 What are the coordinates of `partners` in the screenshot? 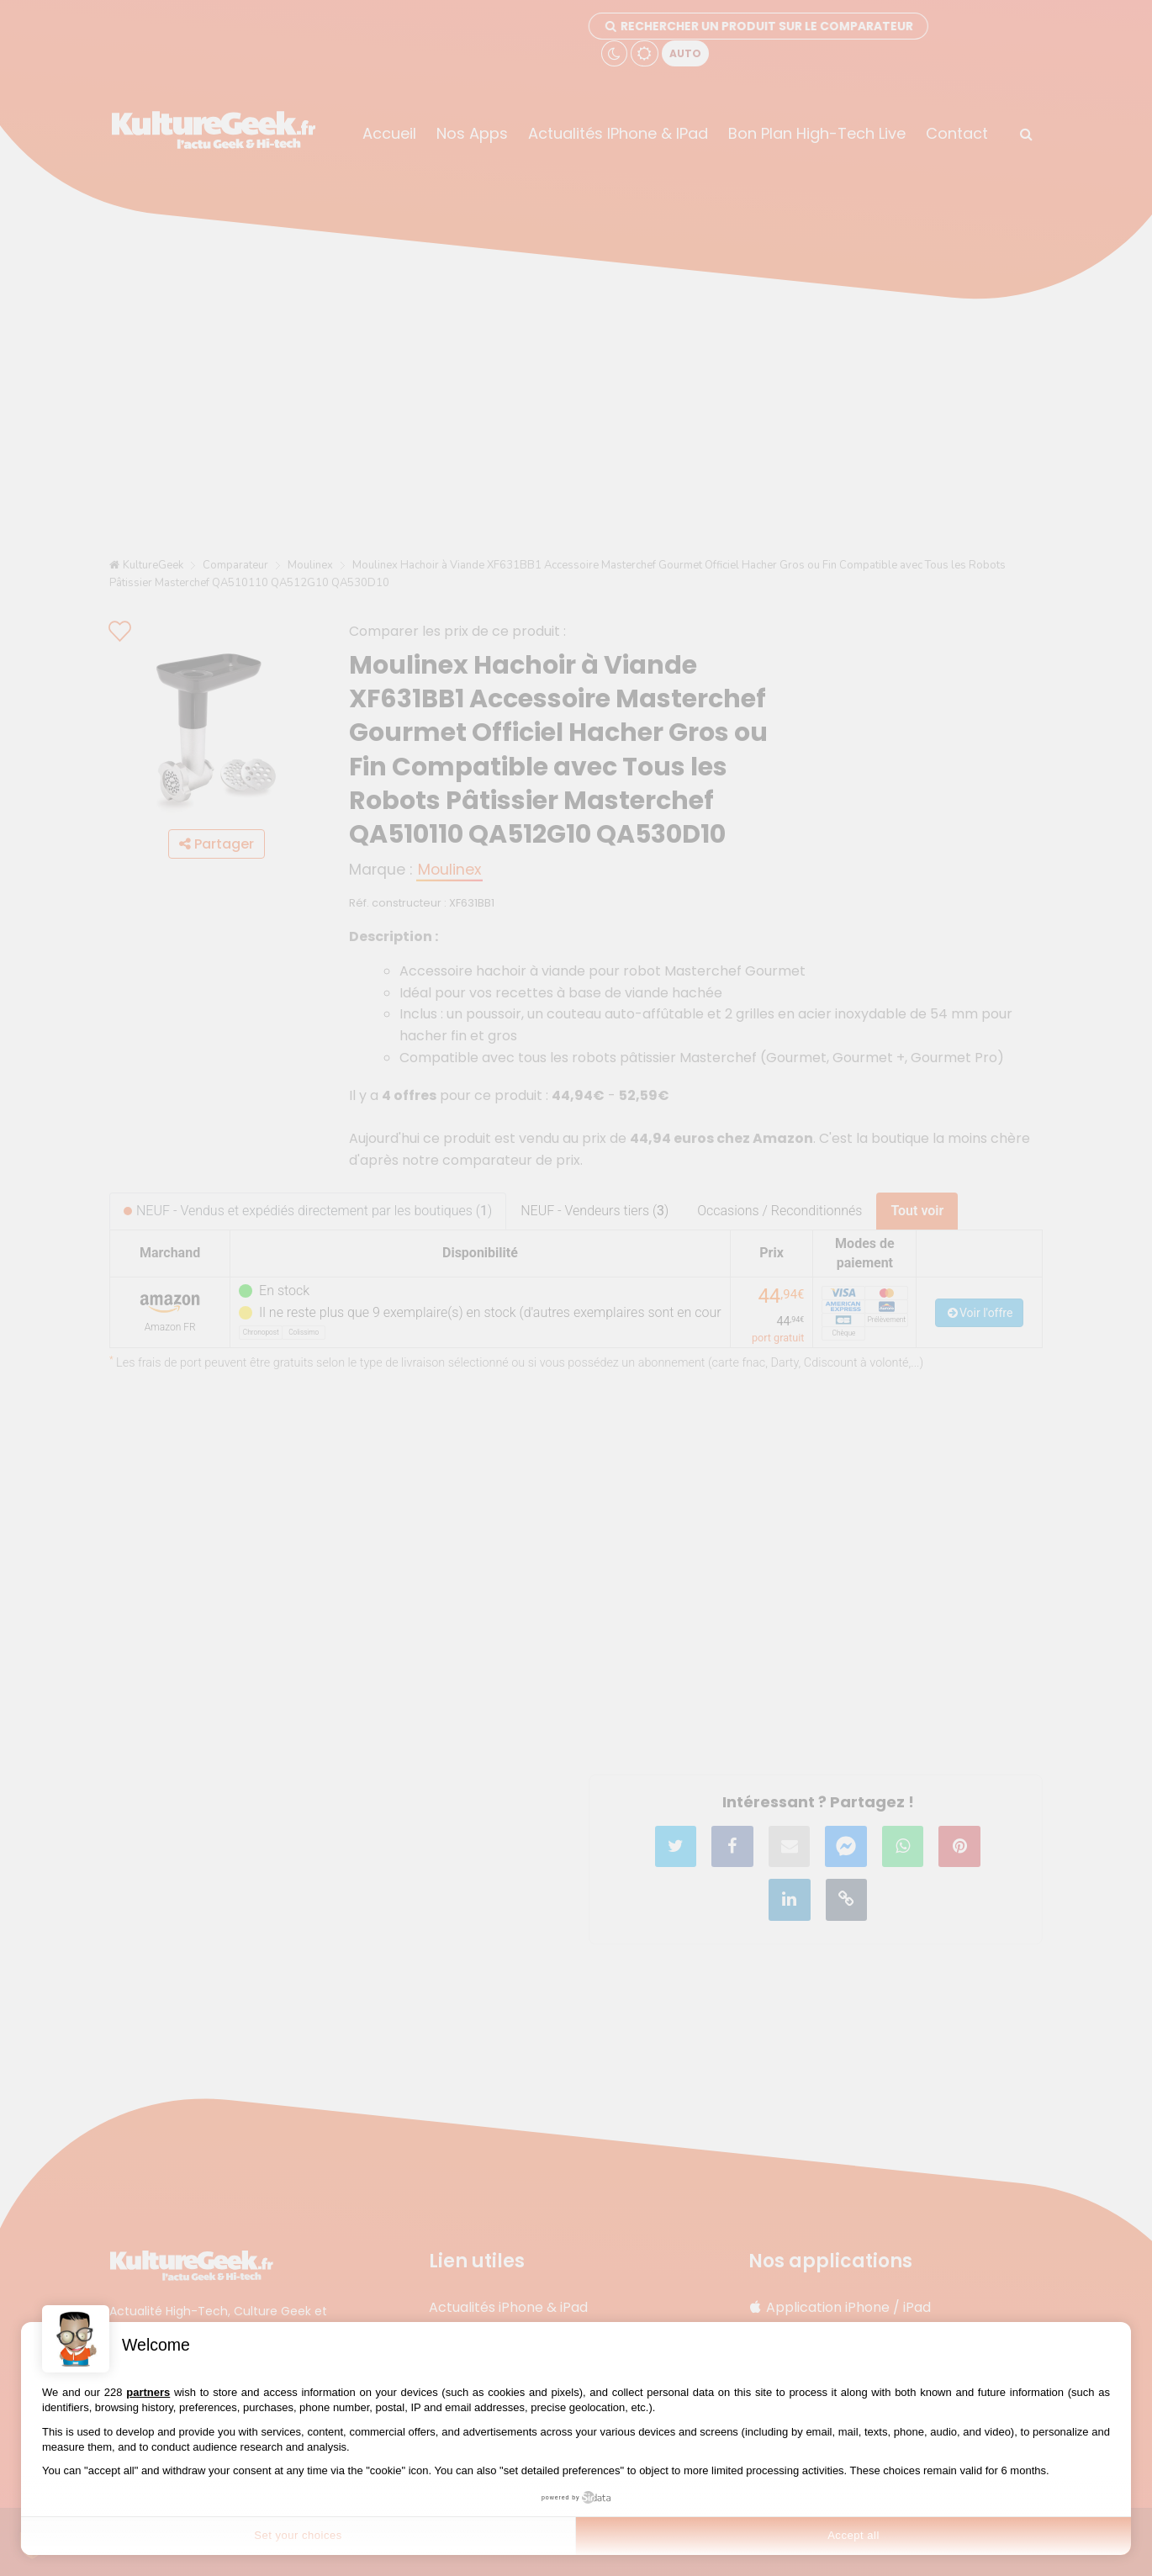 It's located at (148, 2392).